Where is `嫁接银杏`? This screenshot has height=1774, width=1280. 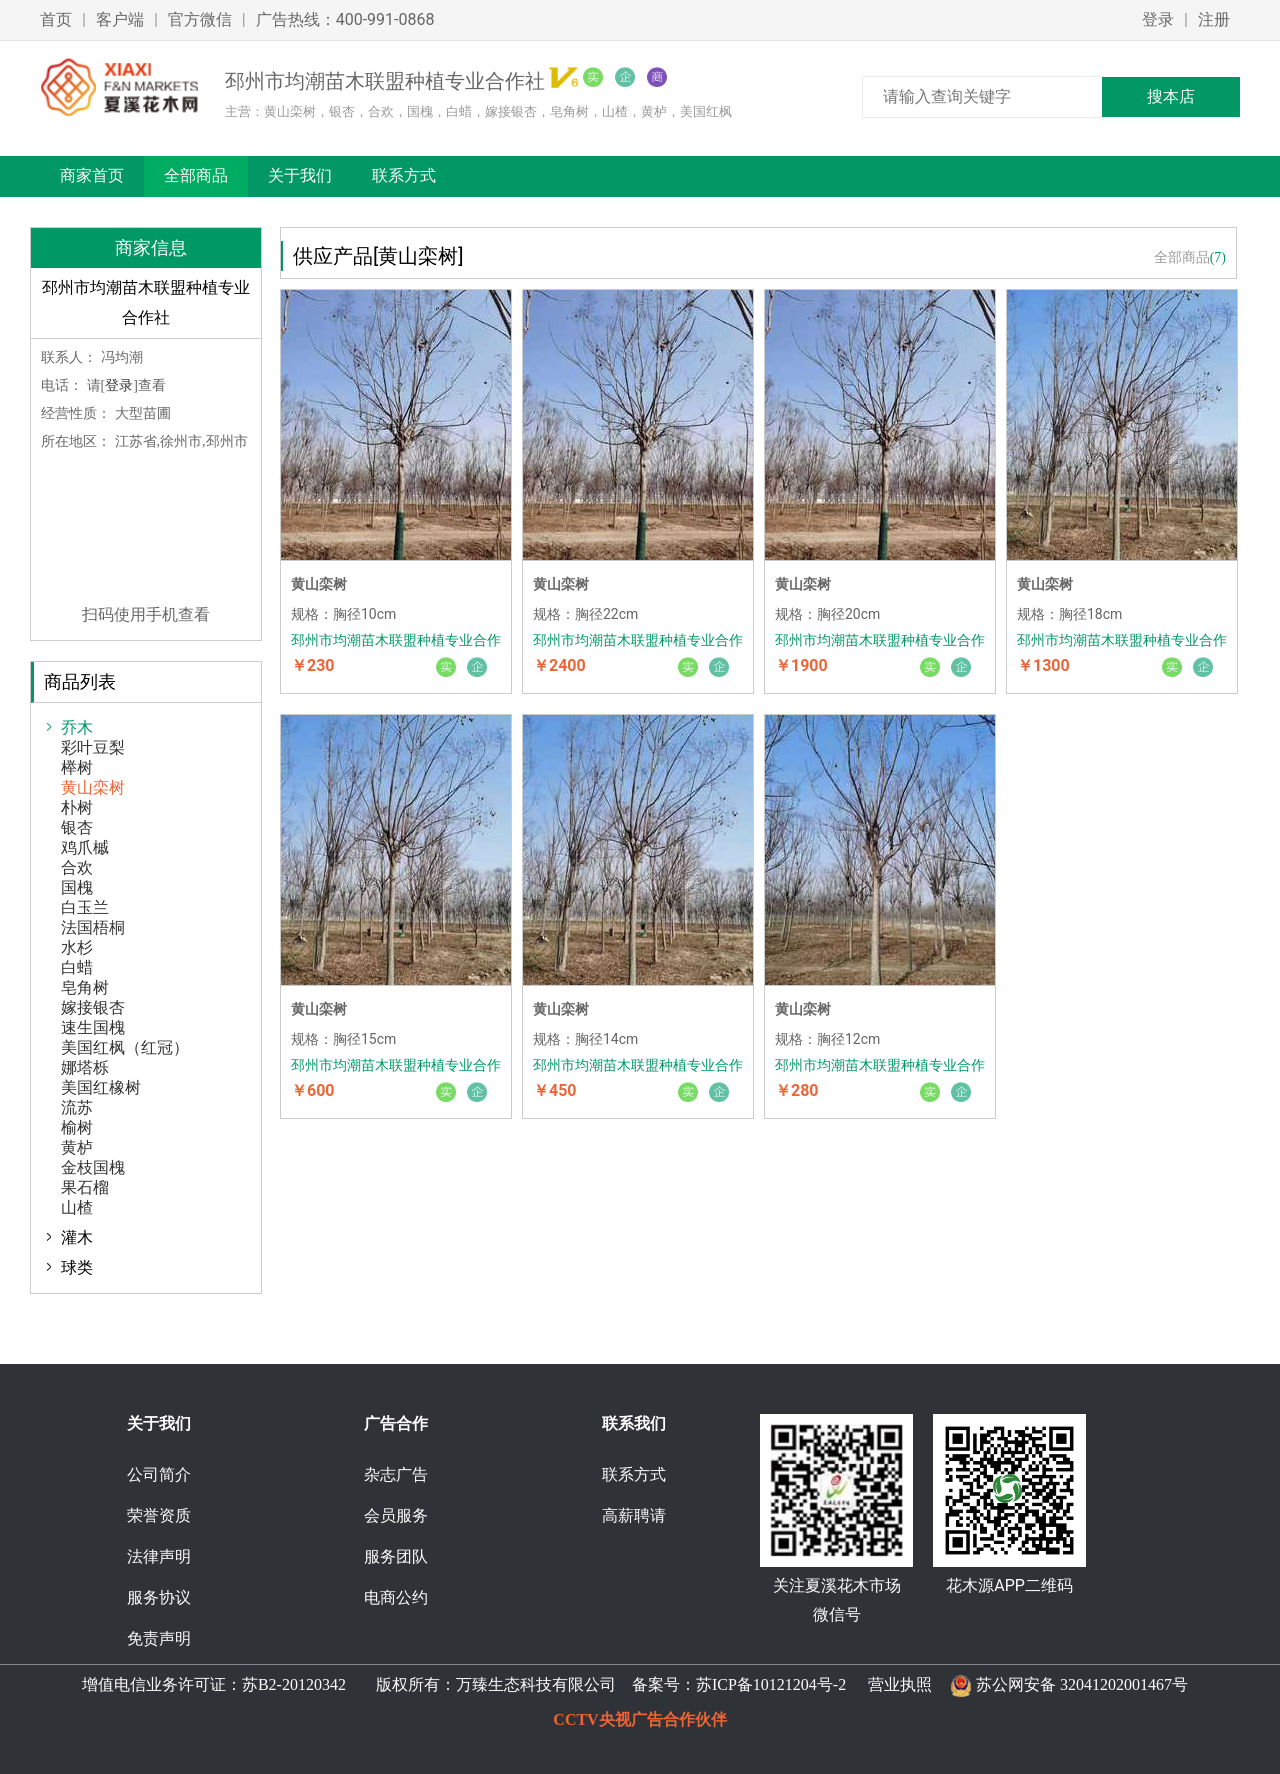 嫁接银杏 is located at coordinates (93, 1007).